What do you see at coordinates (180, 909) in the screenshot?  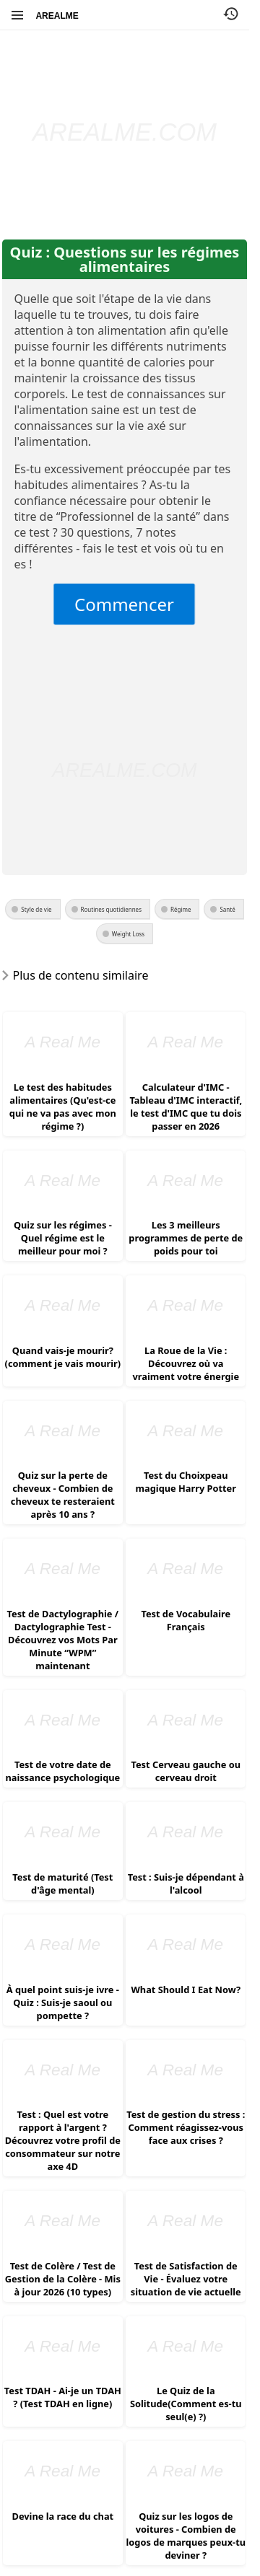 I see `Régime` at bounding box center [180, 909].